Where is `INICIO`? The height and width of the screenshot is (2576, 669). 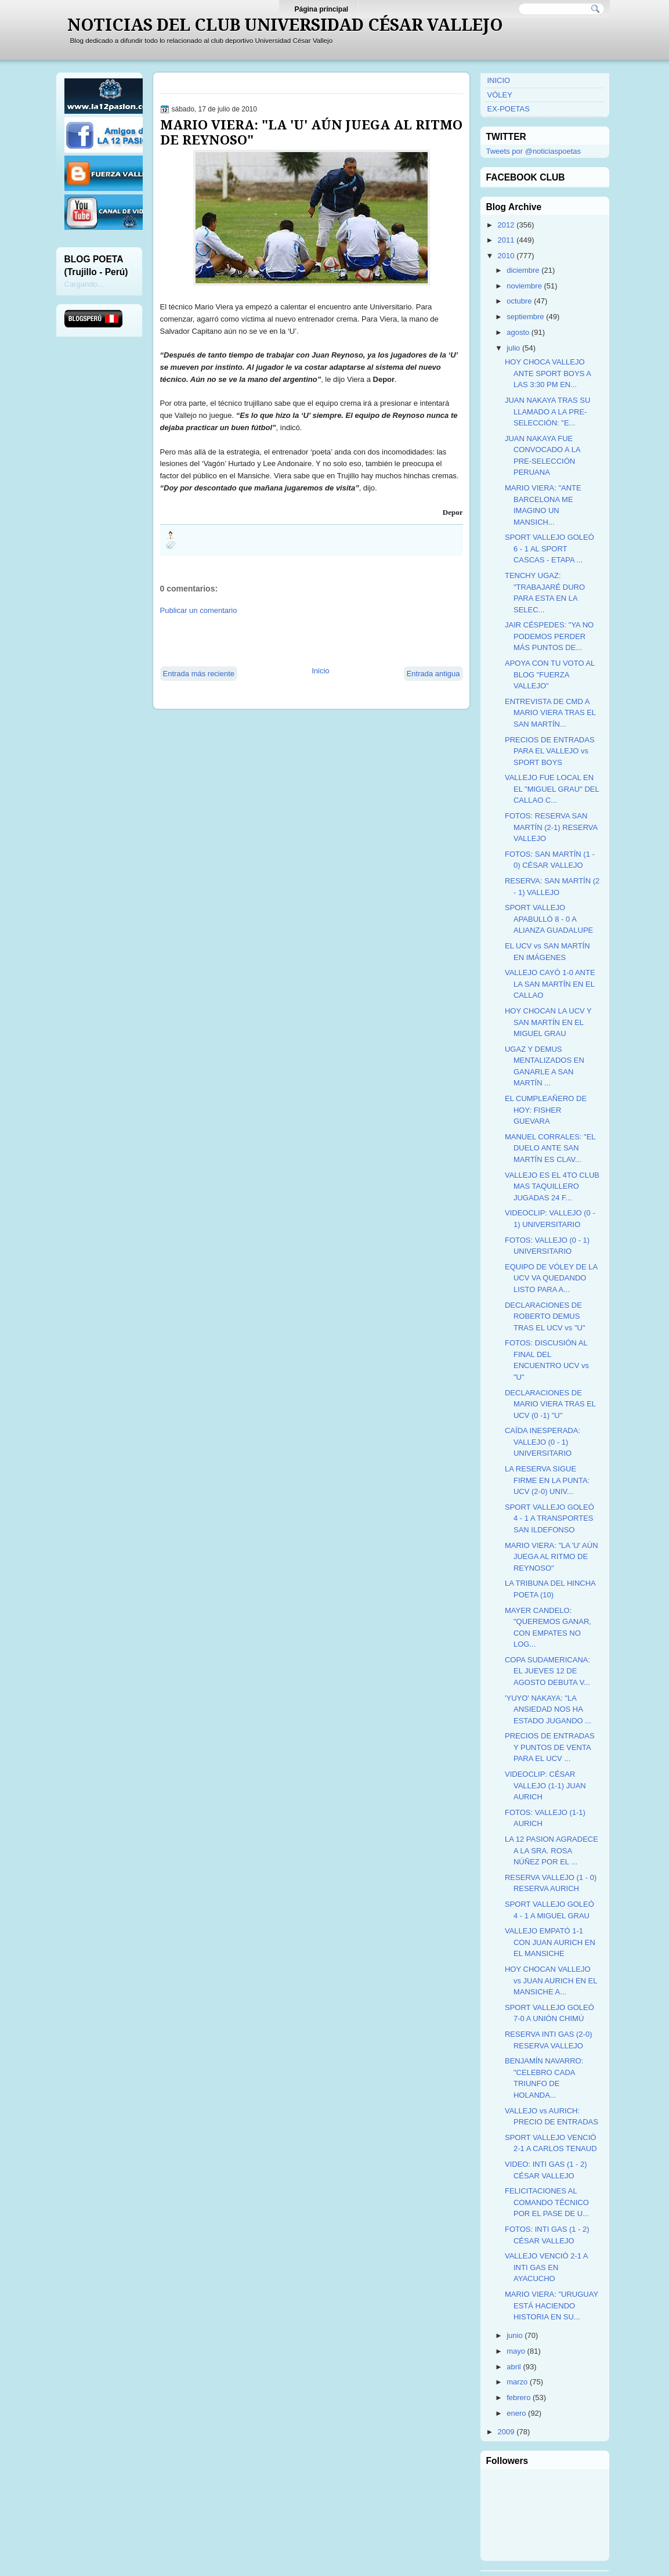 INICIO is located at coordinates (499, 80).